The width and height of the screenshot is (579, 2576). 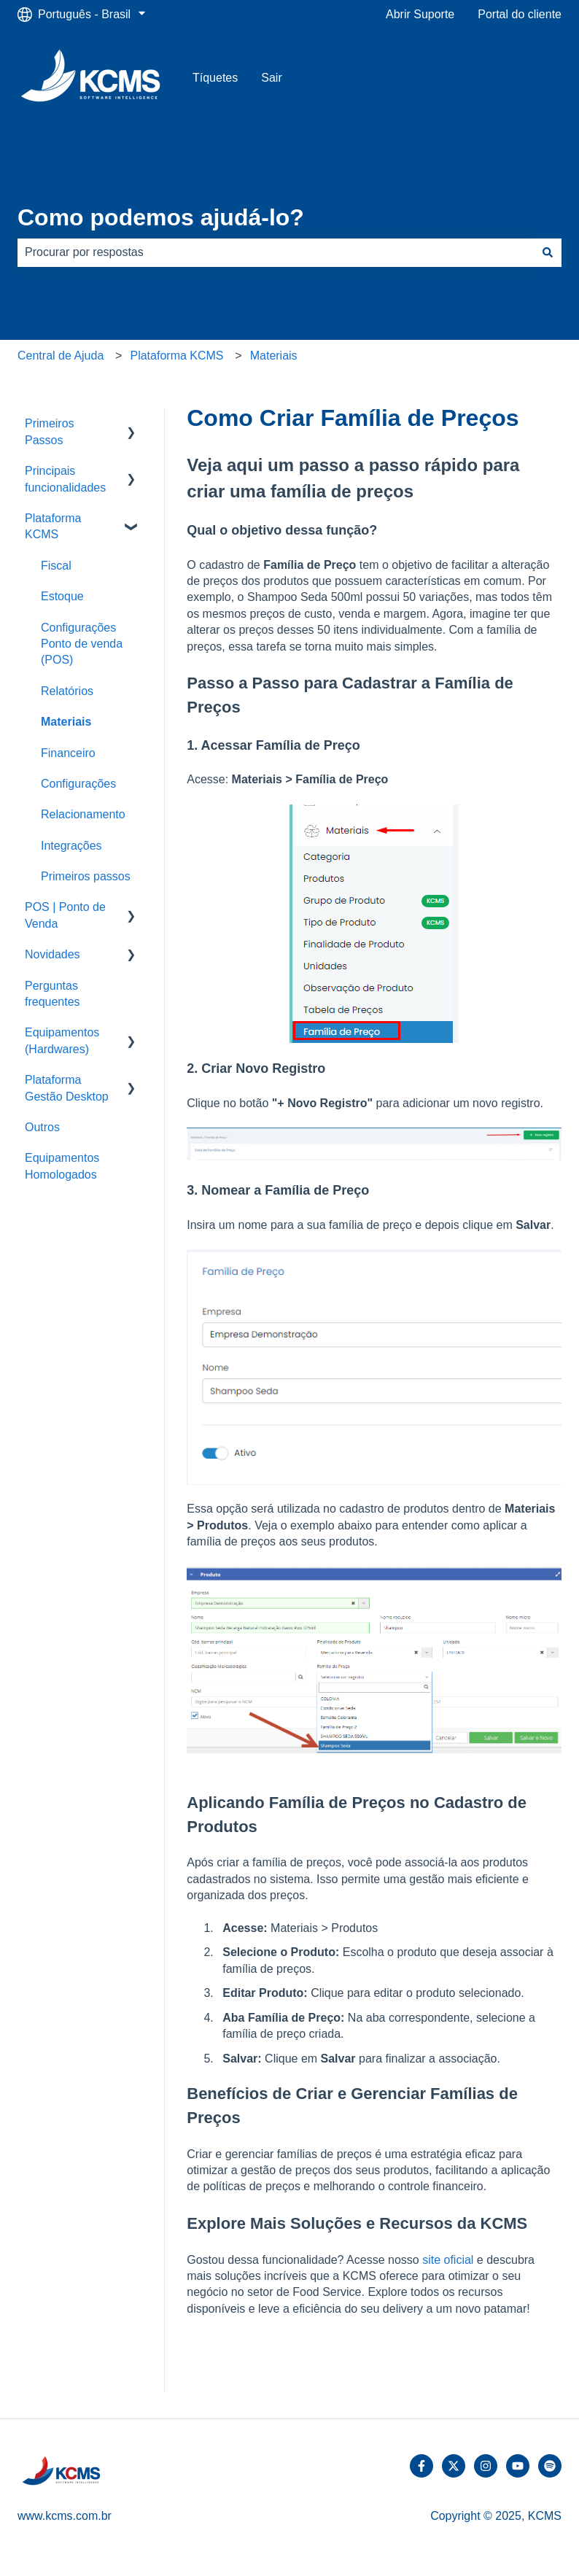 I want to click on Principais funcionalidades [menuitem], so click(x=65, y=479).